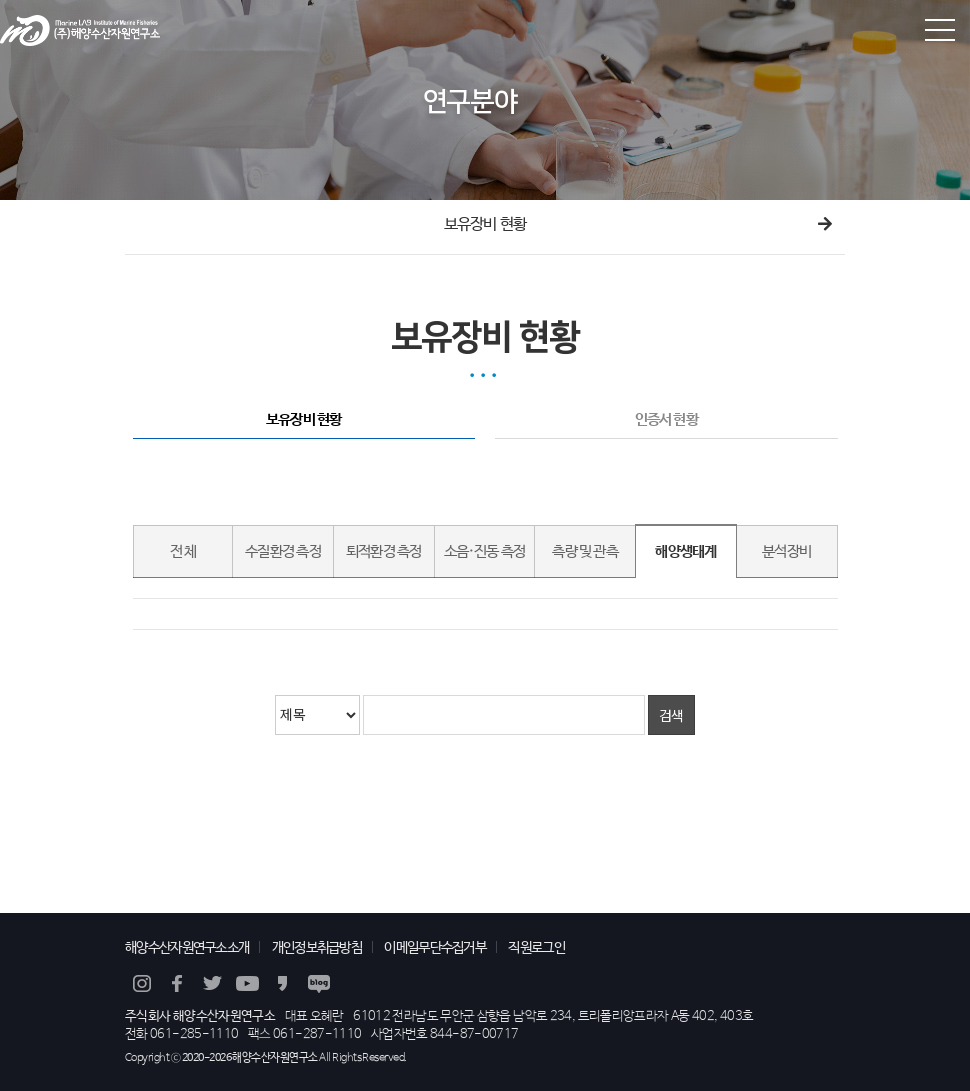 The height and width of the screenshot is (1091, 970). I want to click on 해양생태계, so click(685, 552).